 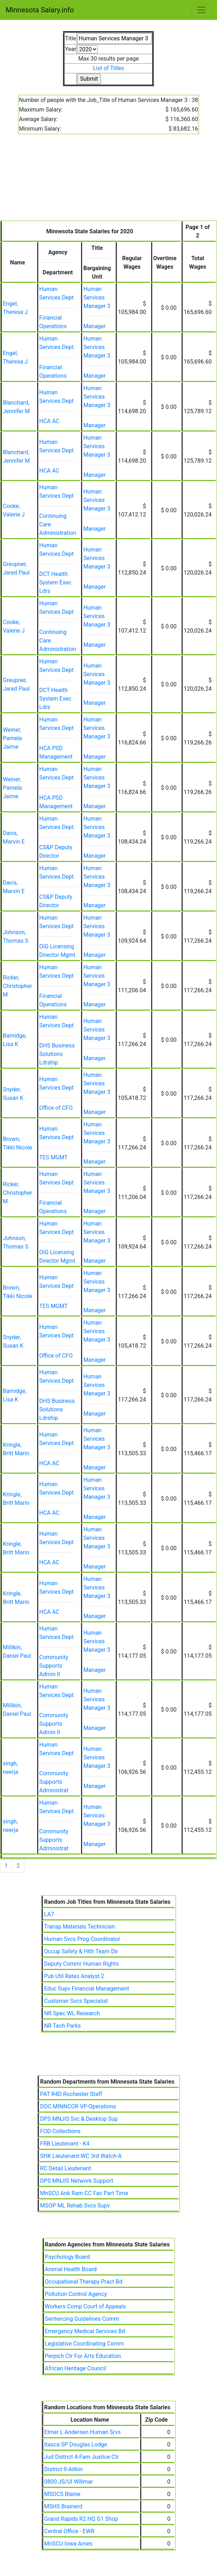 What do you see at coordinates (82, 2318) in the screenshot?
I see `Sentencing Guidelines Comm` at bounding box center [82, 2318].